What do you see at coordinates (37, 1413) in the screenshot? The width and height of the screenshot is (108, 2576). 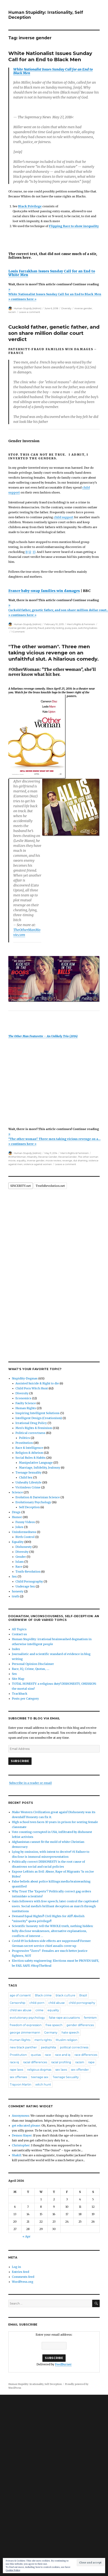 I see `Inspiring Intelligent Solutions` at bounding box center [37, 1413].